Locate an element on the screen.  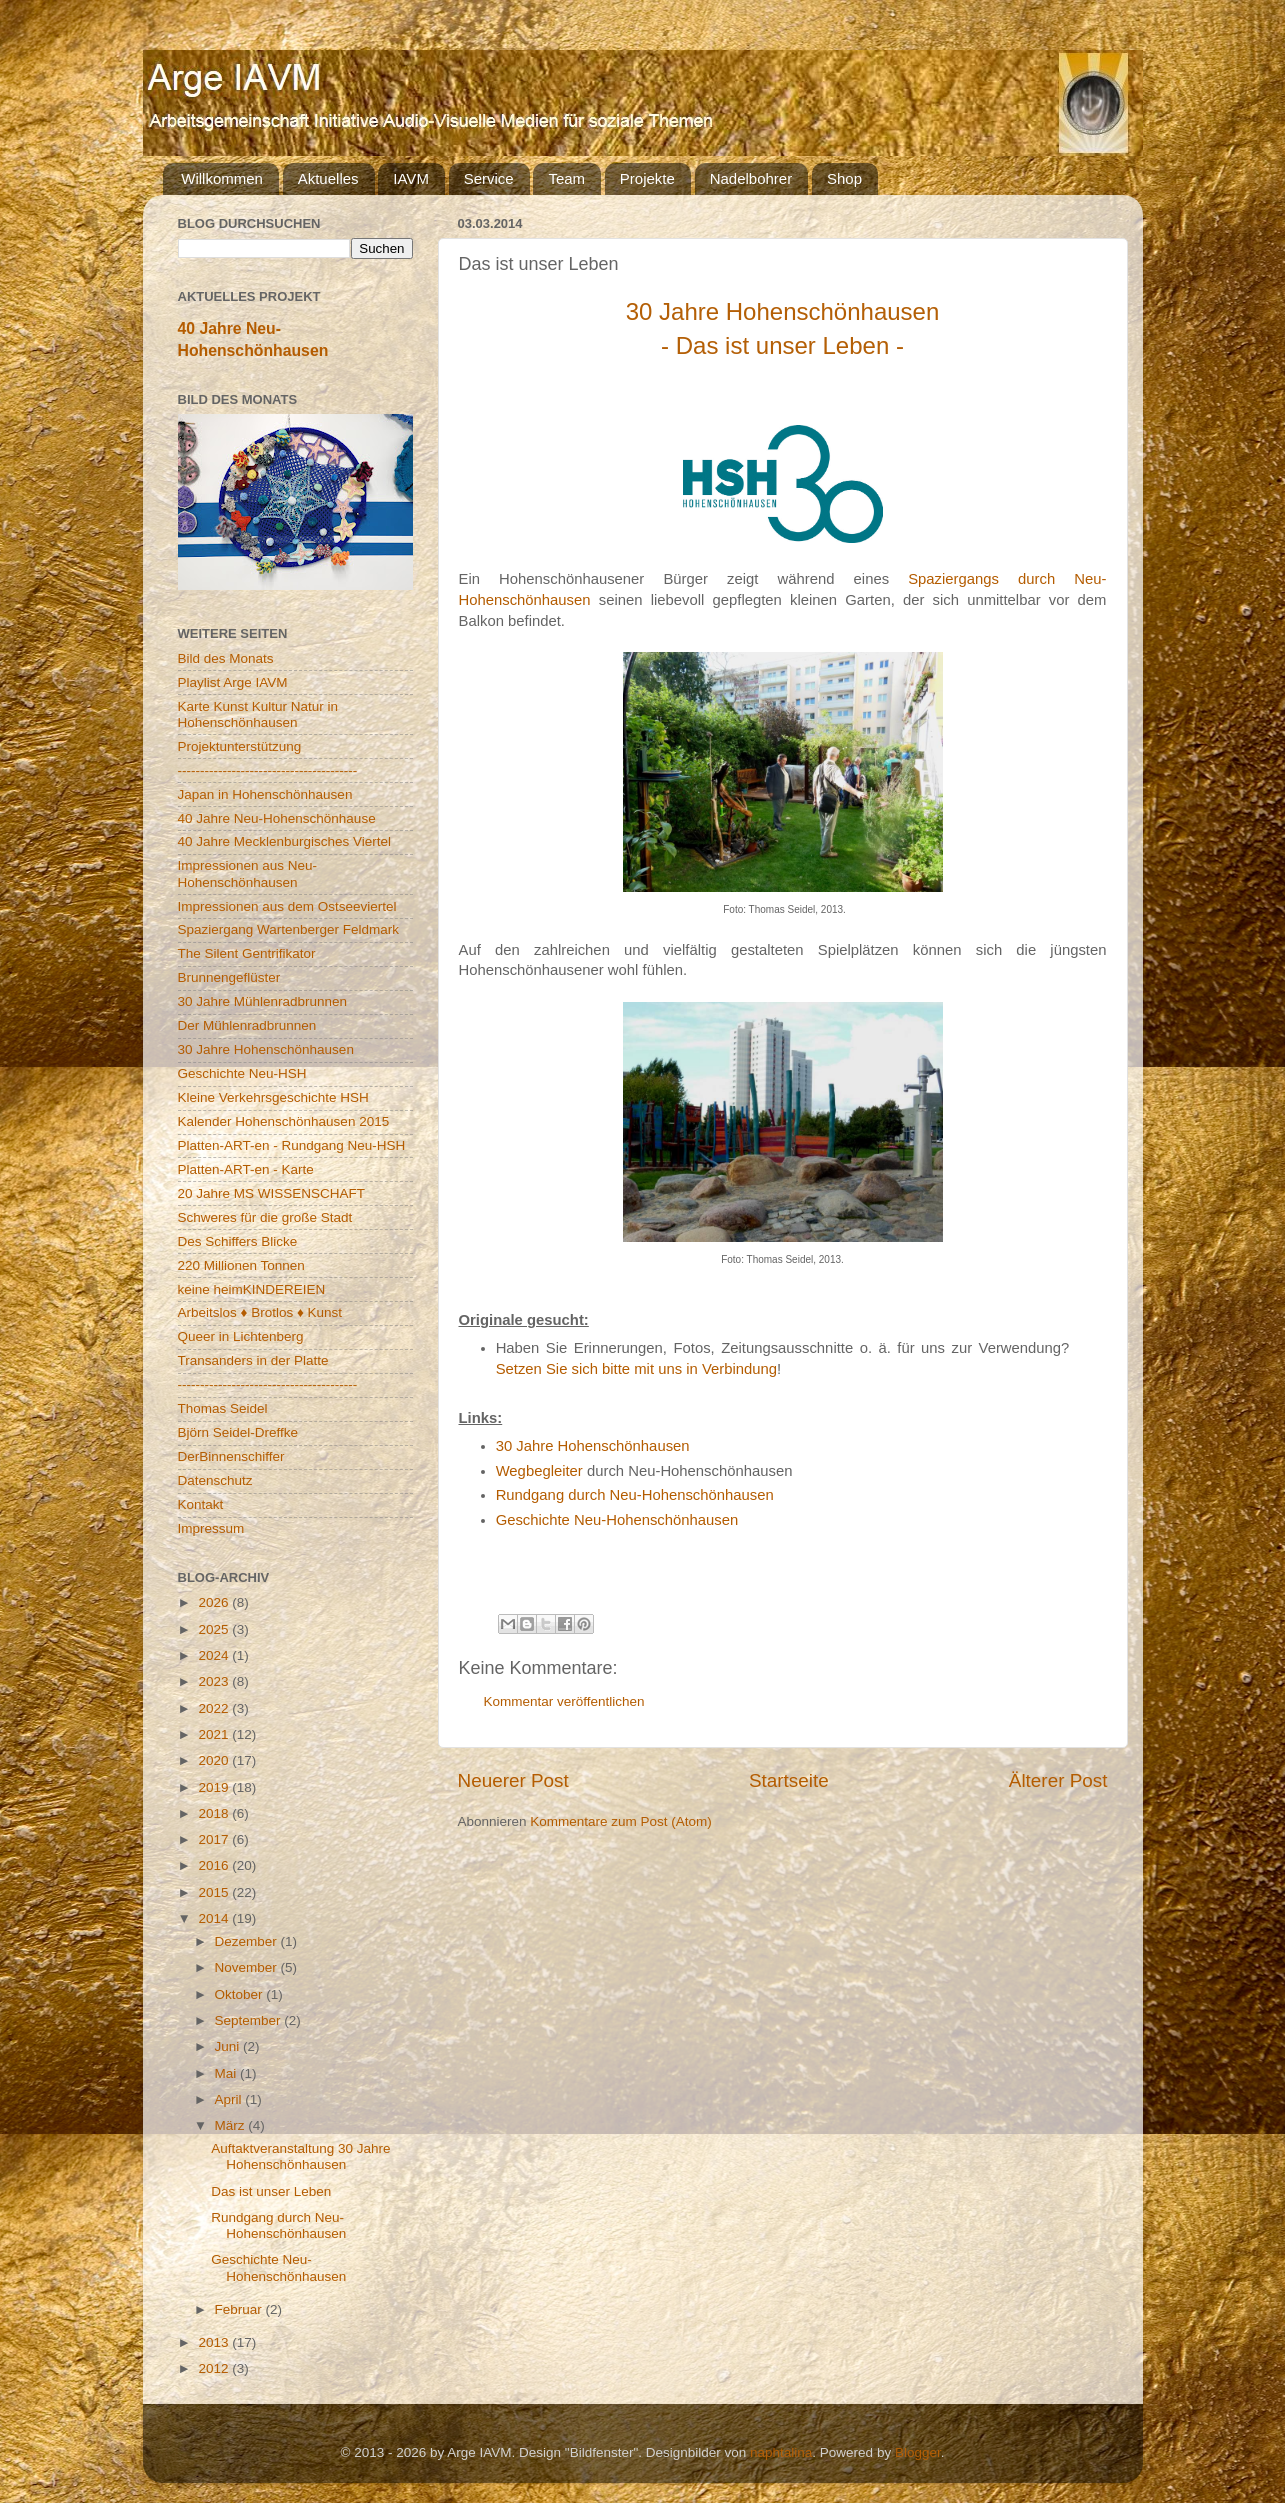
keine heimKINDEREIEN is located at coordinates (252, 1289).